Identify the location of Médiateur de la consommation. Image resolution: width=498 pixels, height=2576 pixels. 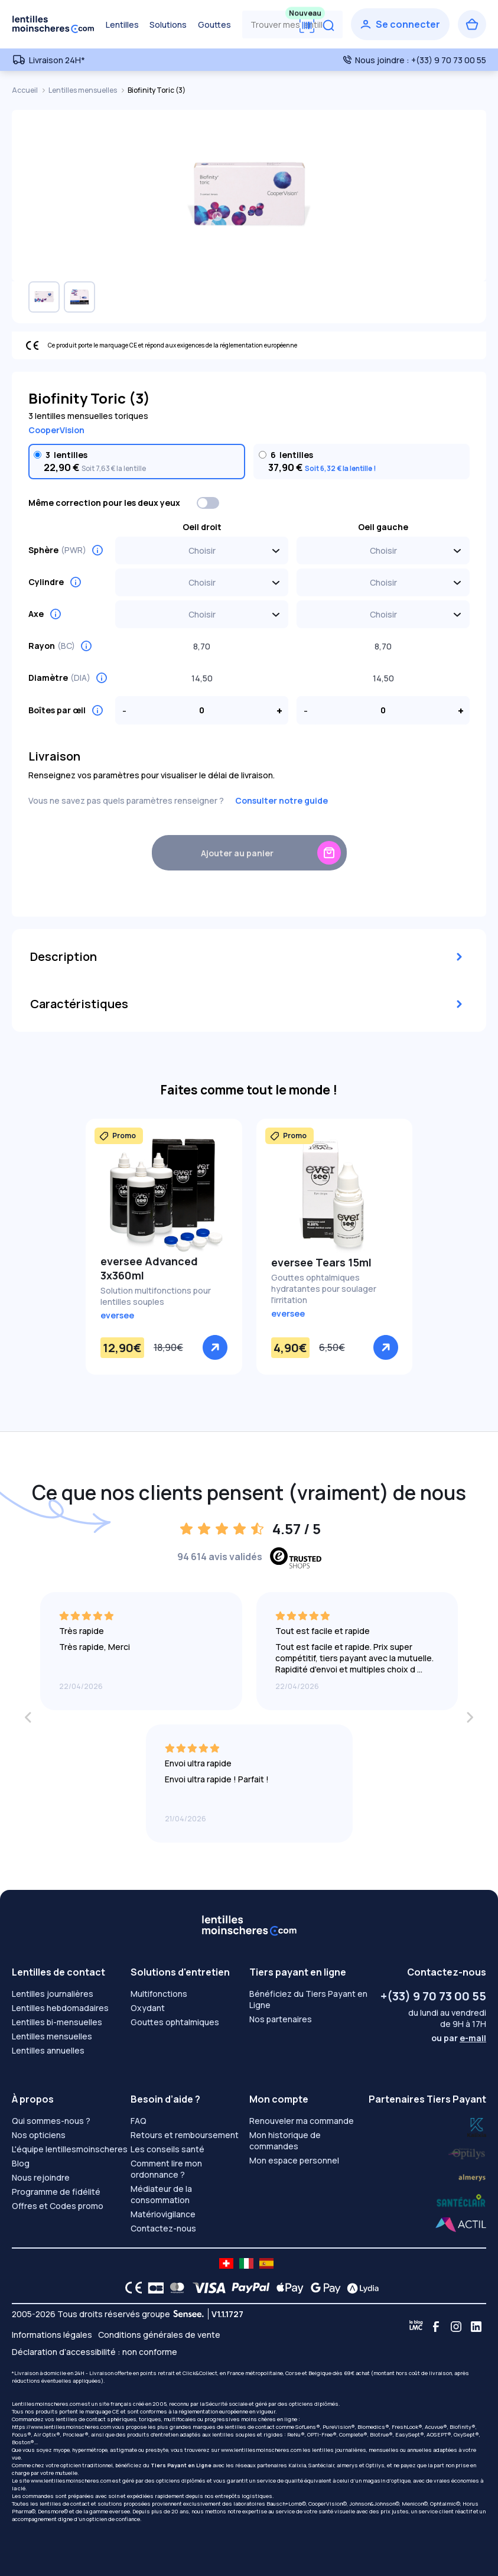
(161, 2194).